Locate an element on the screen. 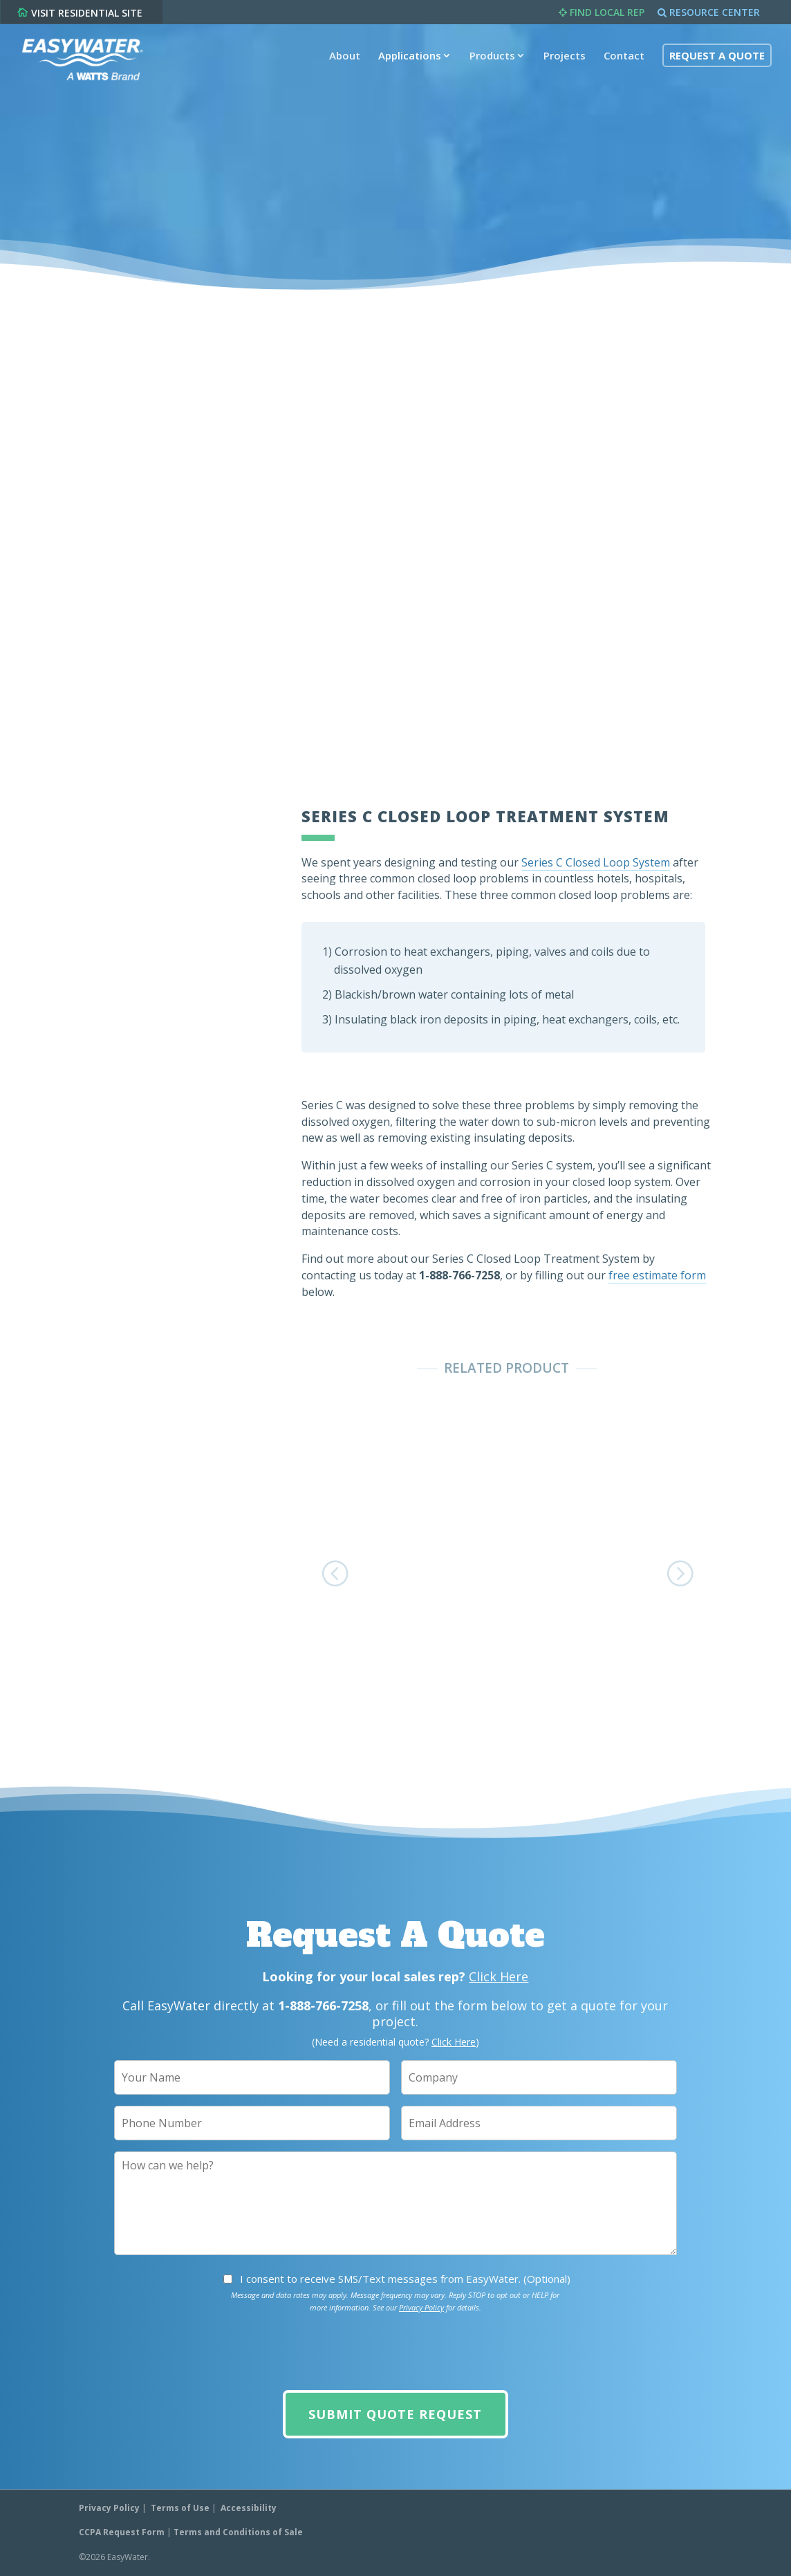  Click Here is located at coordinates (498, 1976).